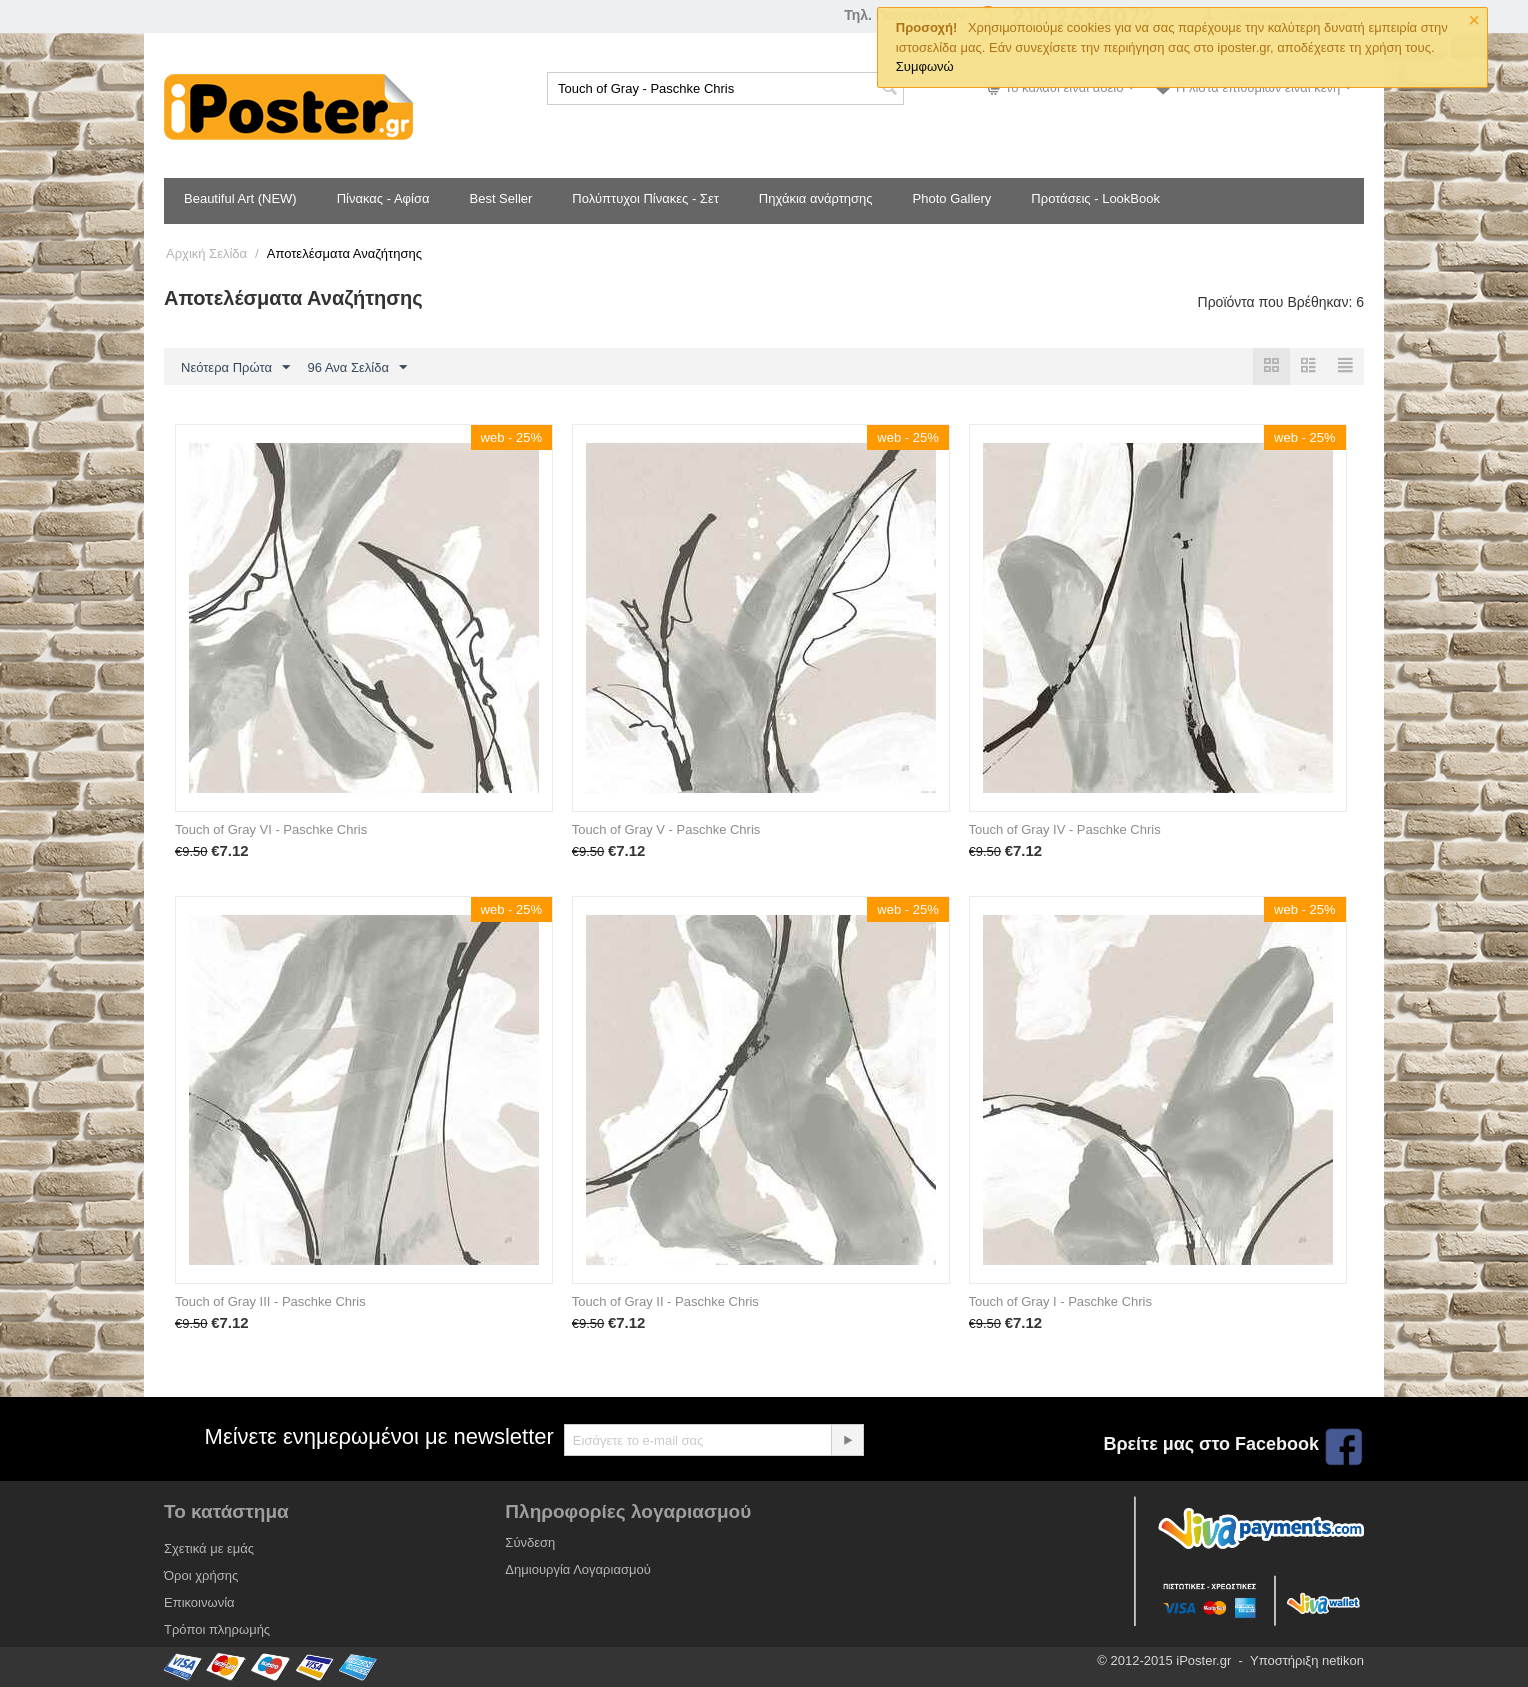 The image size is (1528, 1687). I want to click on Touch of Gray I - Paschke Chris, so click(1061, 1301).